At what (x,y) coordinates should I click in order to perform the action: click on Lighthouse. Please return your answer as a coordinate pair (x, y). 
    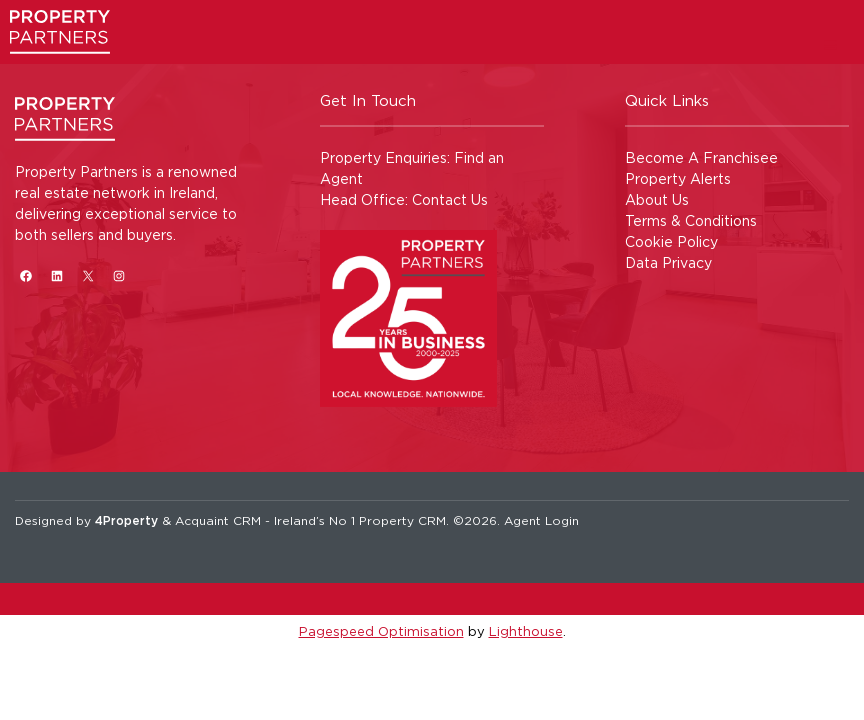
    Looking at the image, I should click on (526, 631).